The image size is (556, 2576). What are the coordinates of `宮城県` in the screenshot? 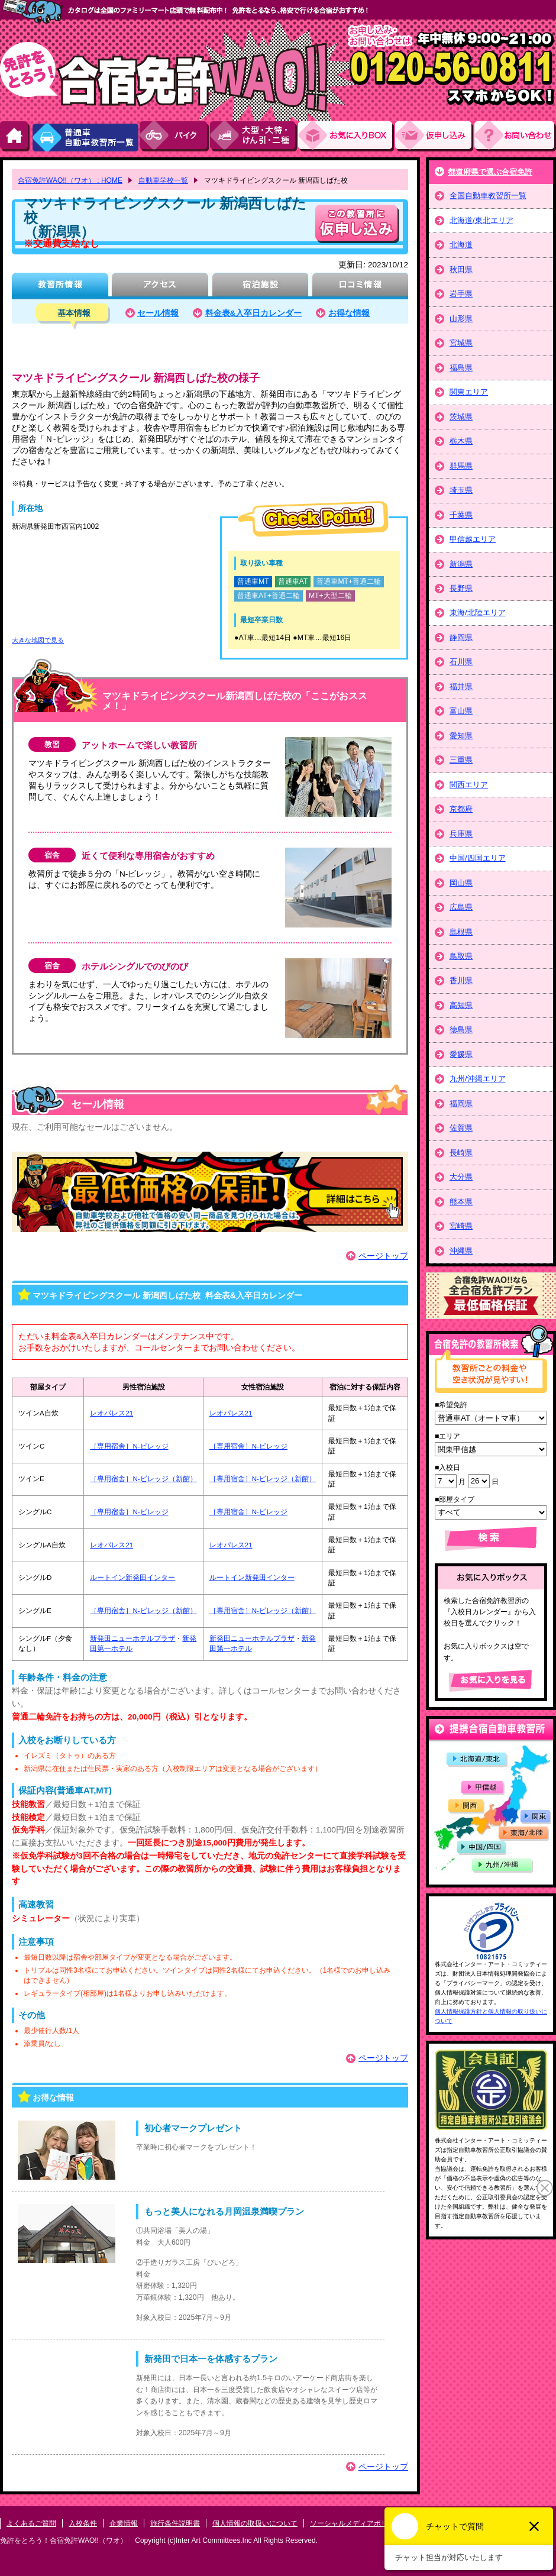 It's located at (461, 342).